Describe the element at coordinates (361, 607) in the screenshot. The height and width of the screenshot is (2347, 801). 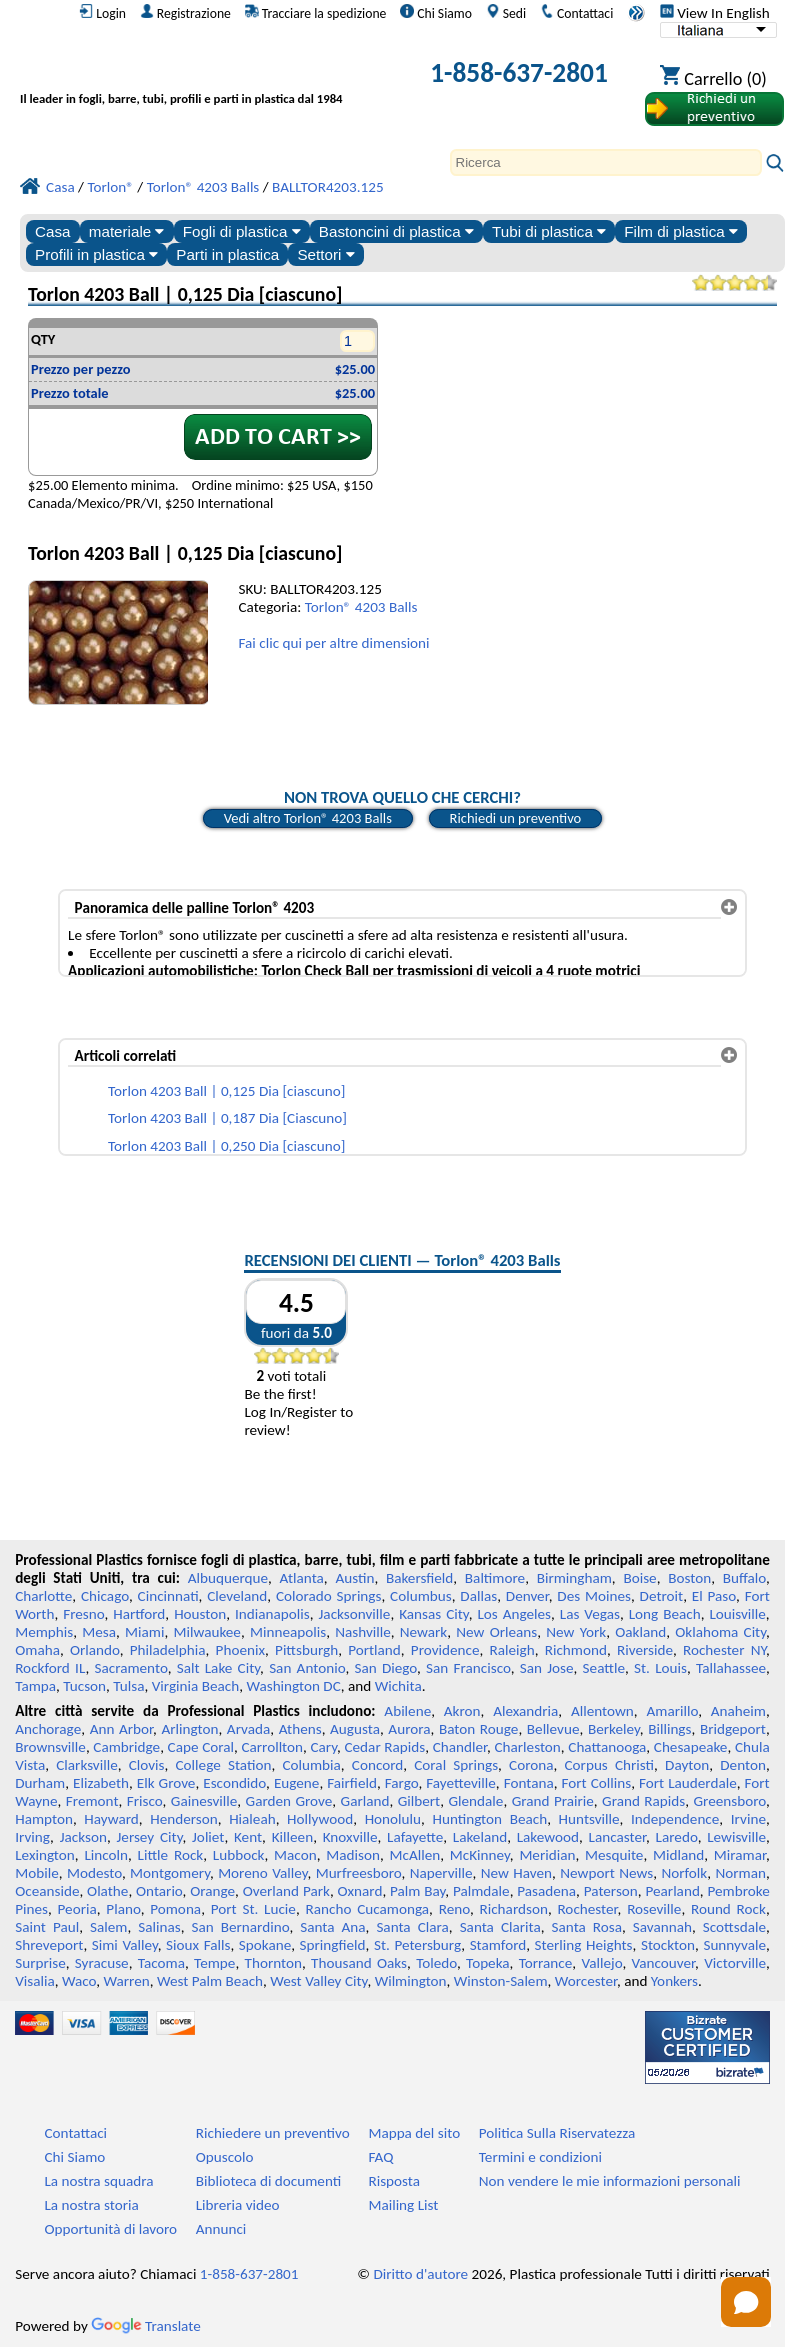
I see `Torlon® 4203 Balls` at that location.